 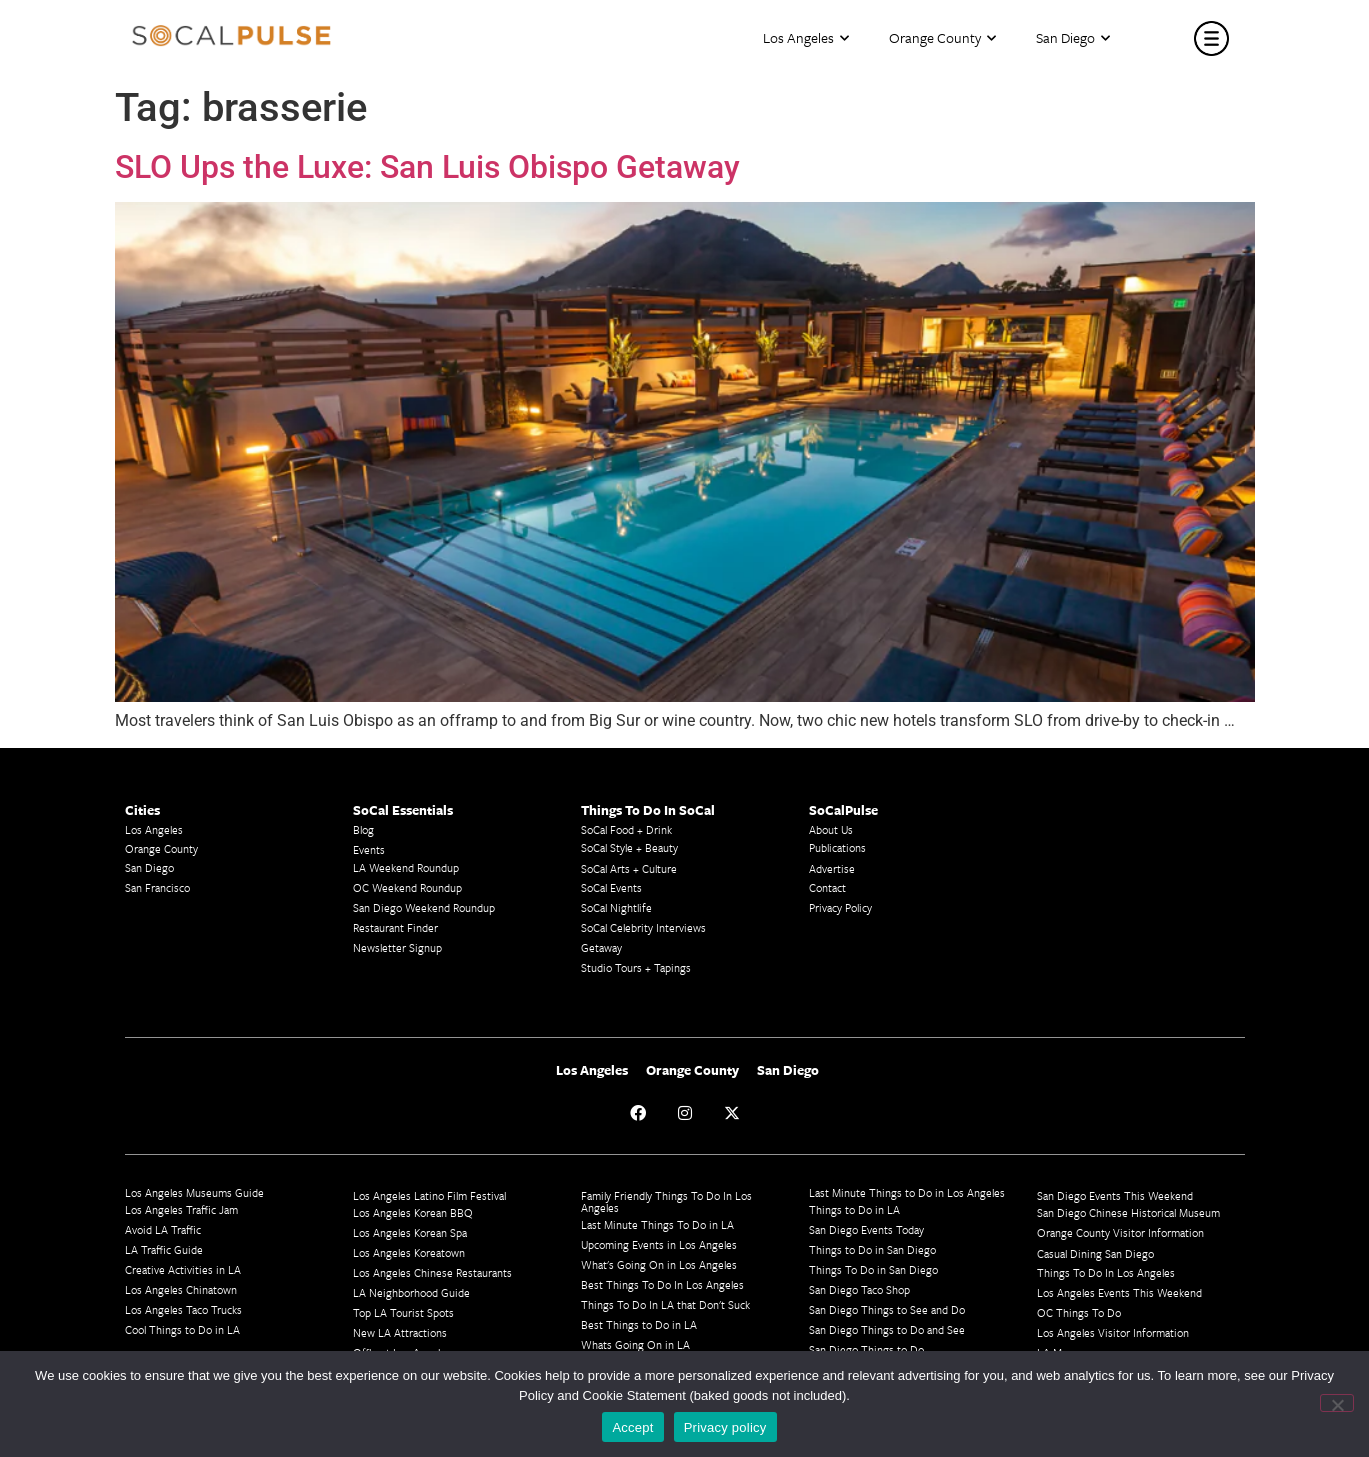 I want to click on Best Things to Do in LA, so click(x=639, y=1324).